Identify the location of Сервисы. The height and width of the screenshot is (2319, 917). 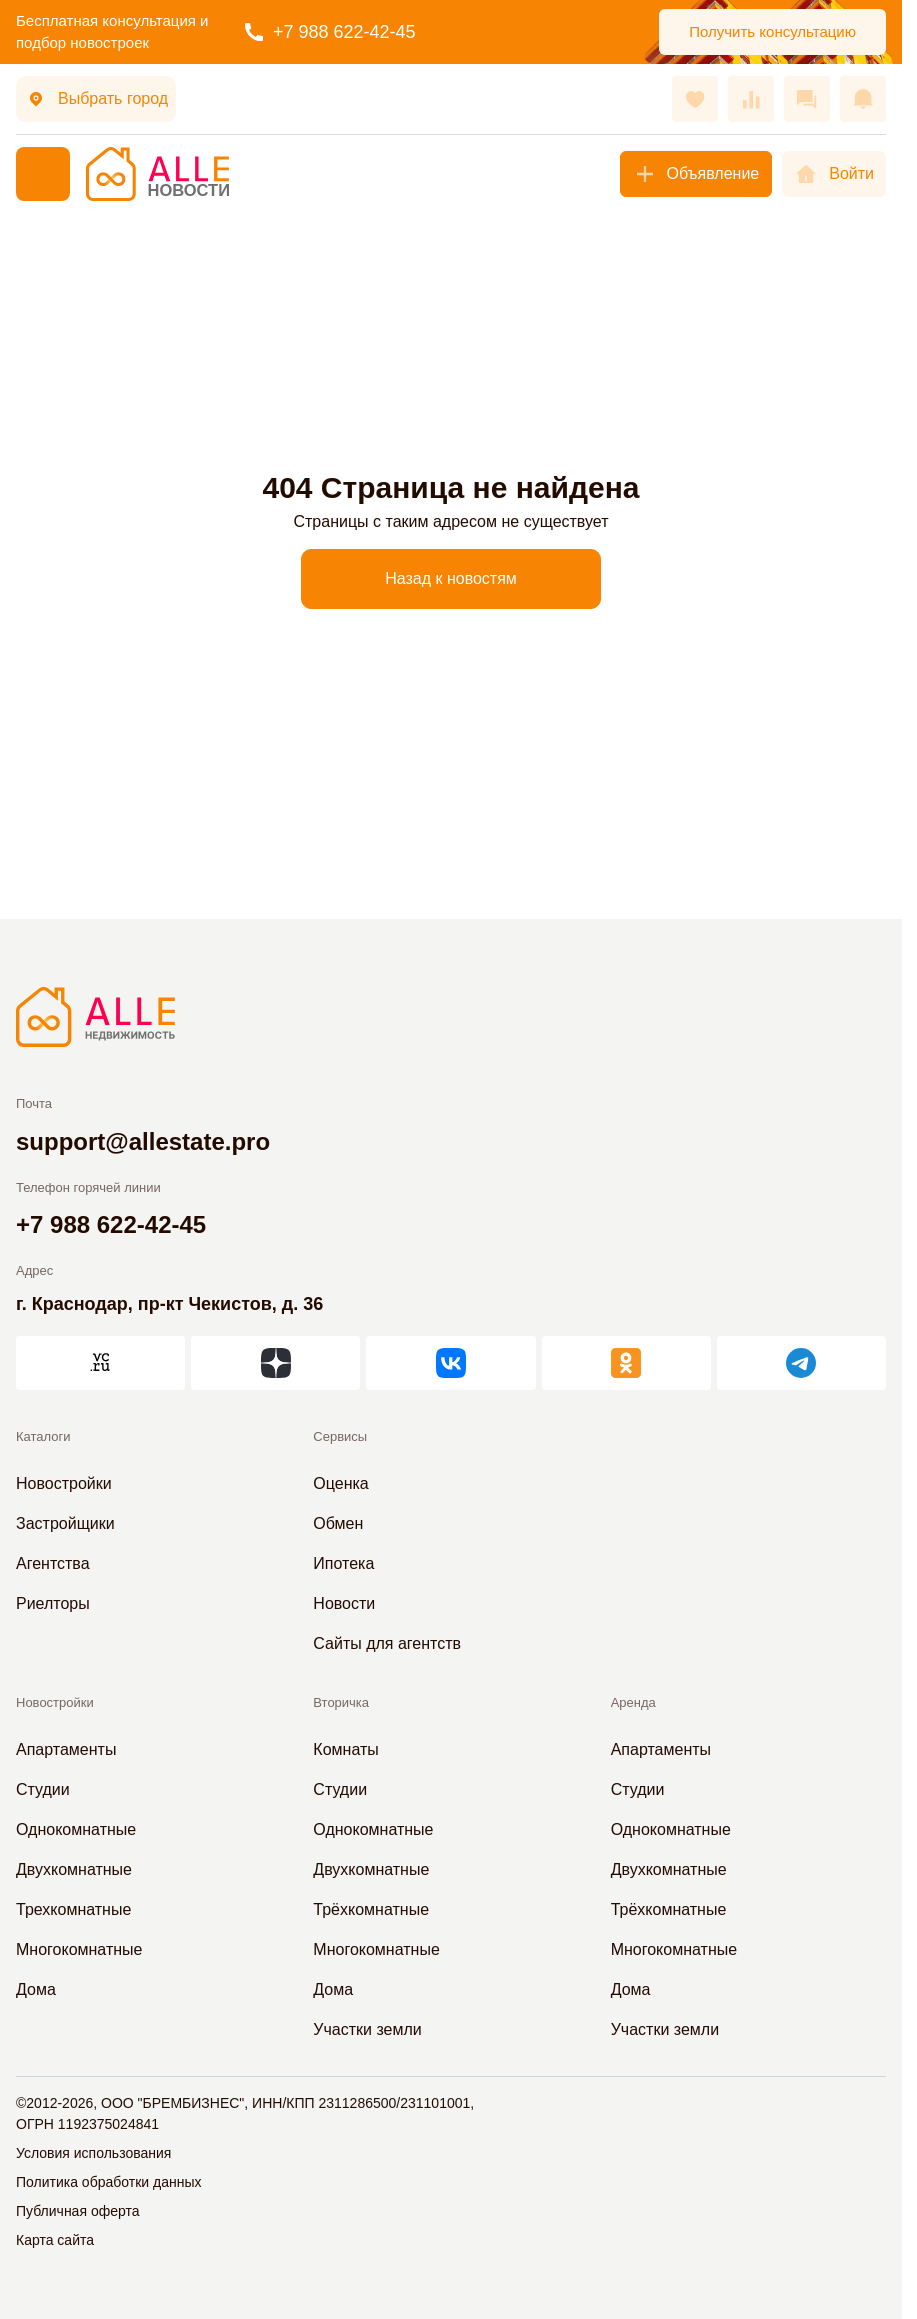
(340, 1436).